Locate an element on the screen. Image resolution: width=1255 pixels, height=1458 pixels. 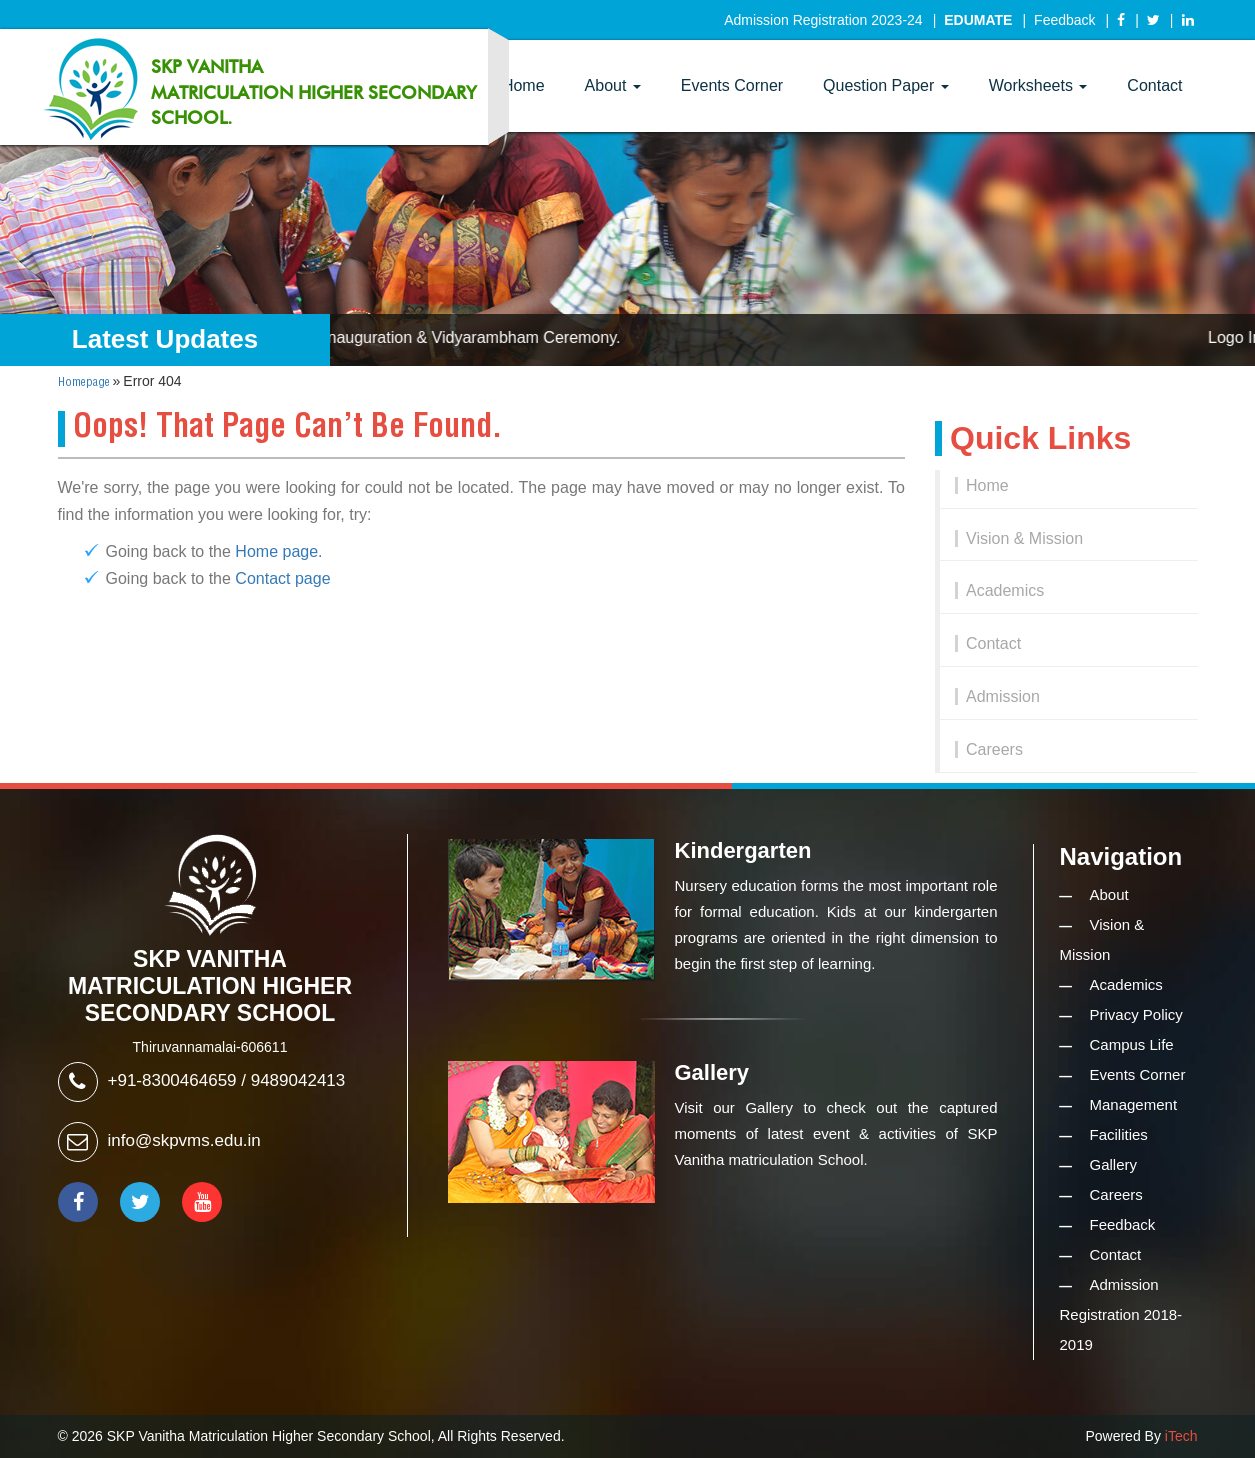
Careers is located at coordinates (994, 749).